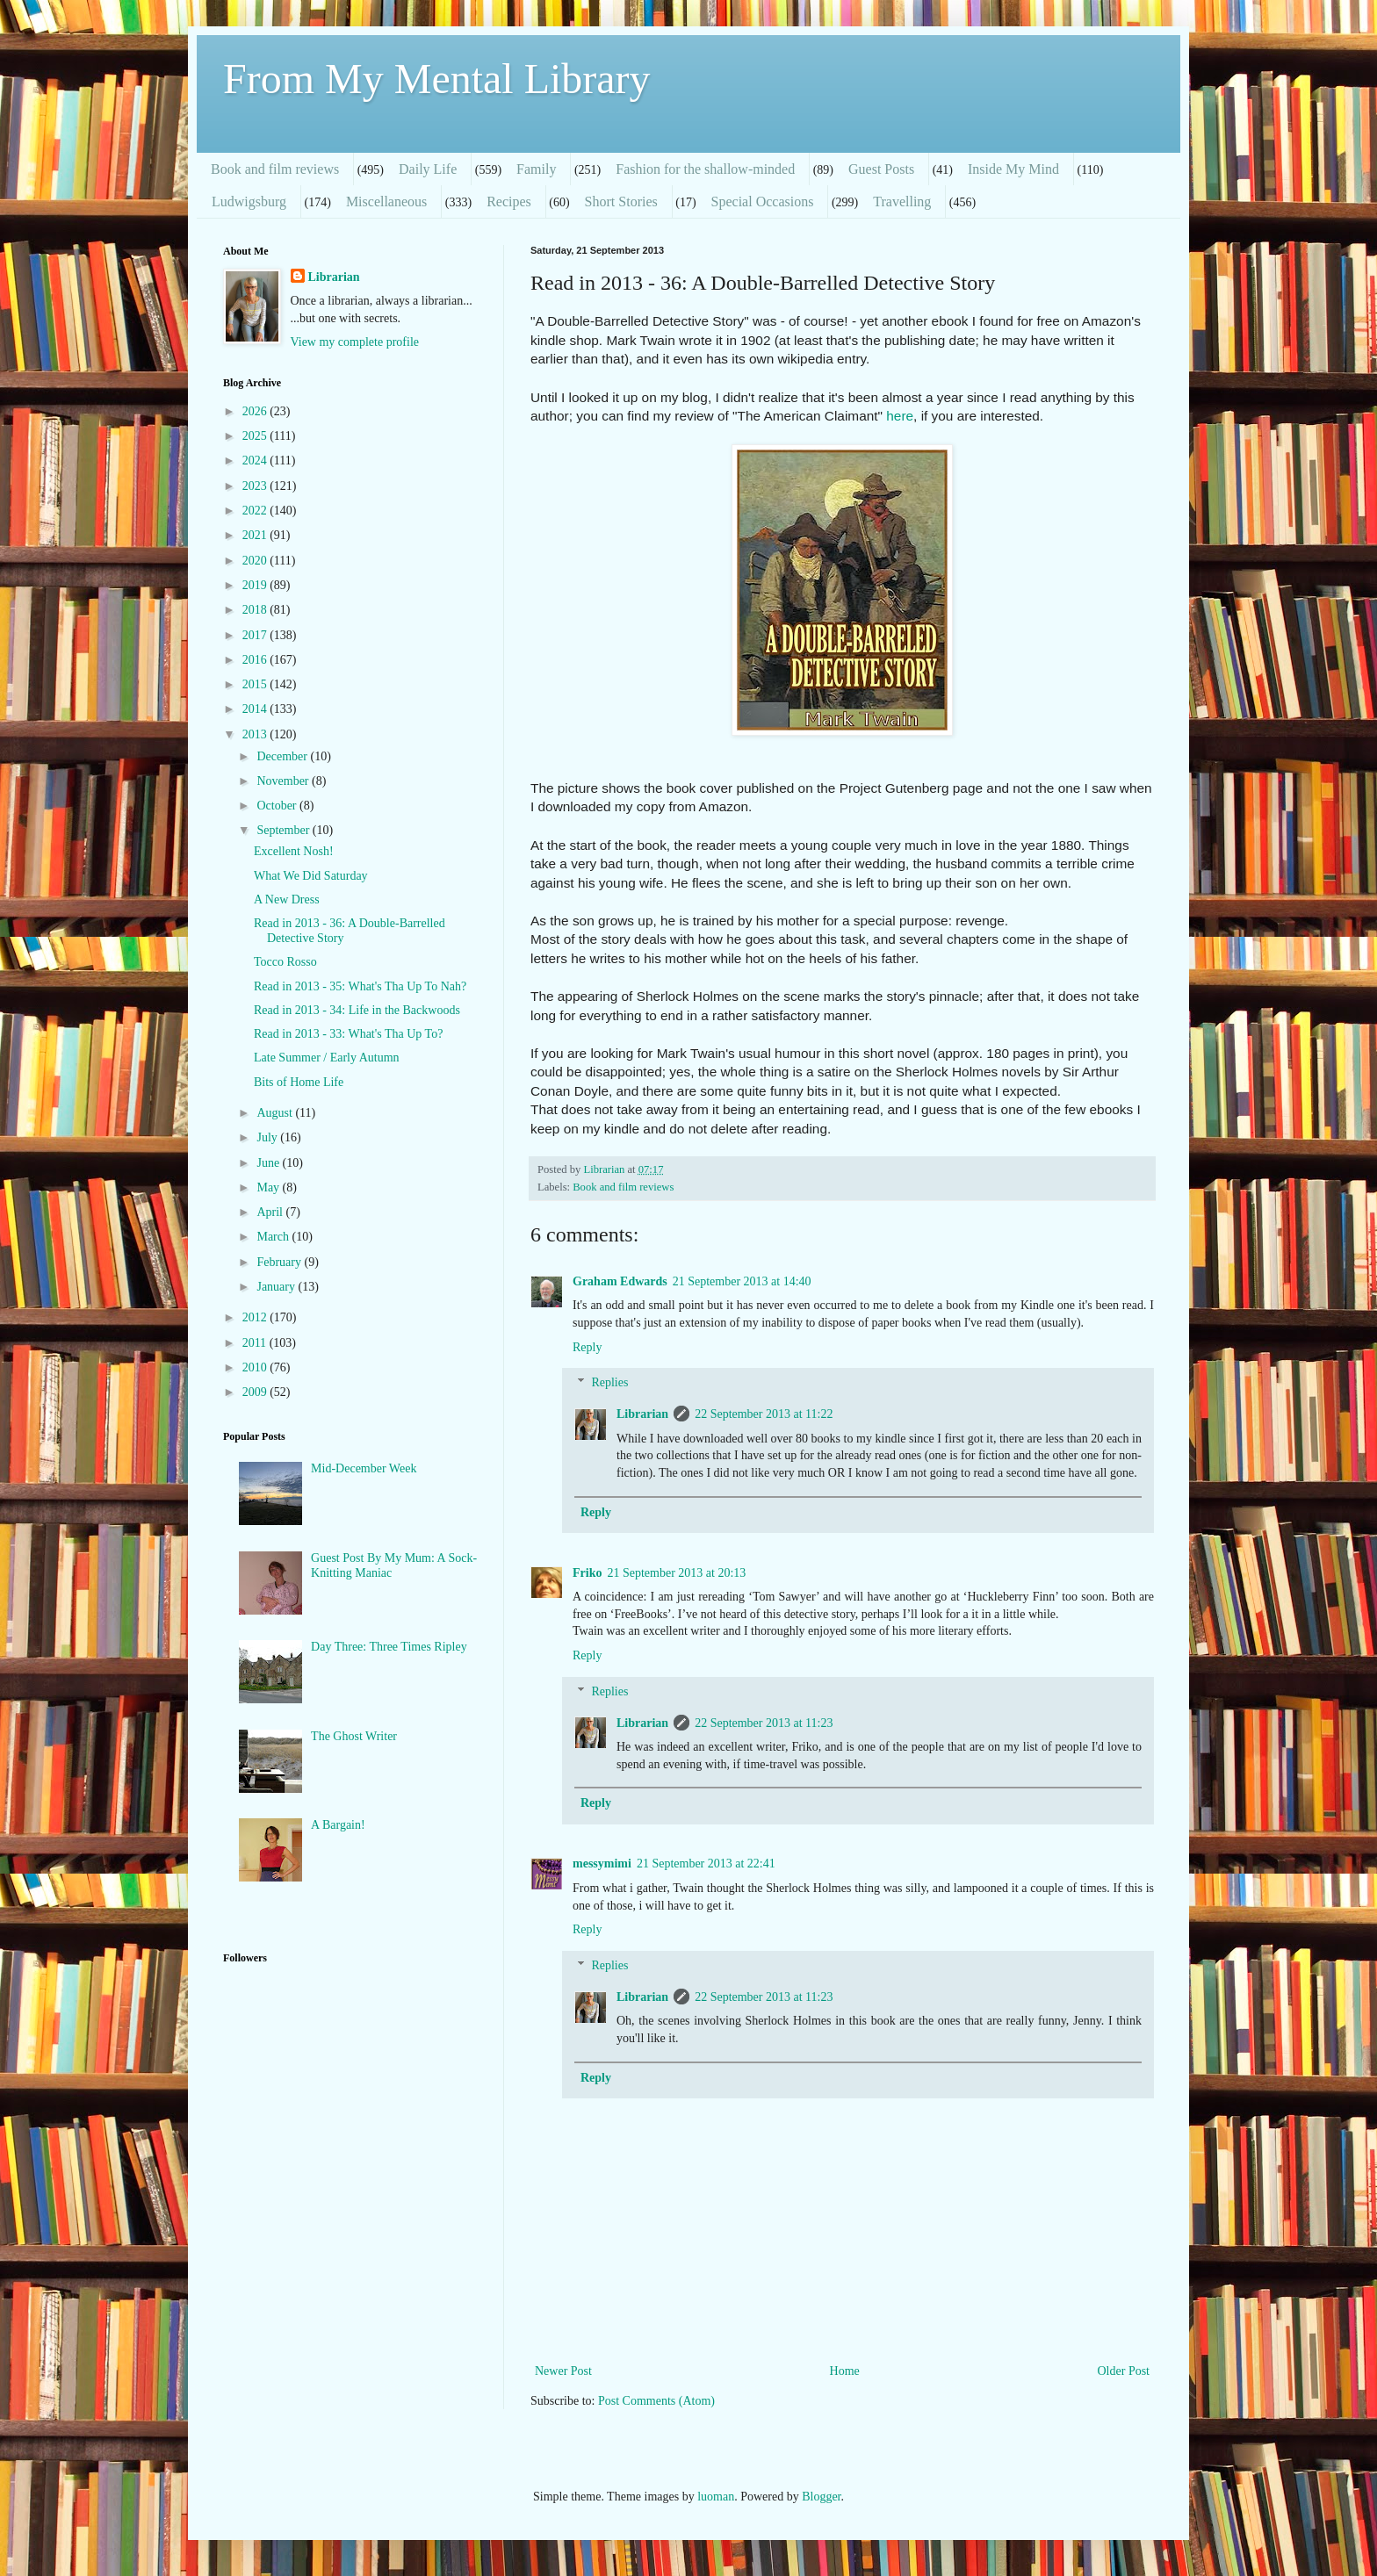  I want to click on 2019, so click(256, 585).